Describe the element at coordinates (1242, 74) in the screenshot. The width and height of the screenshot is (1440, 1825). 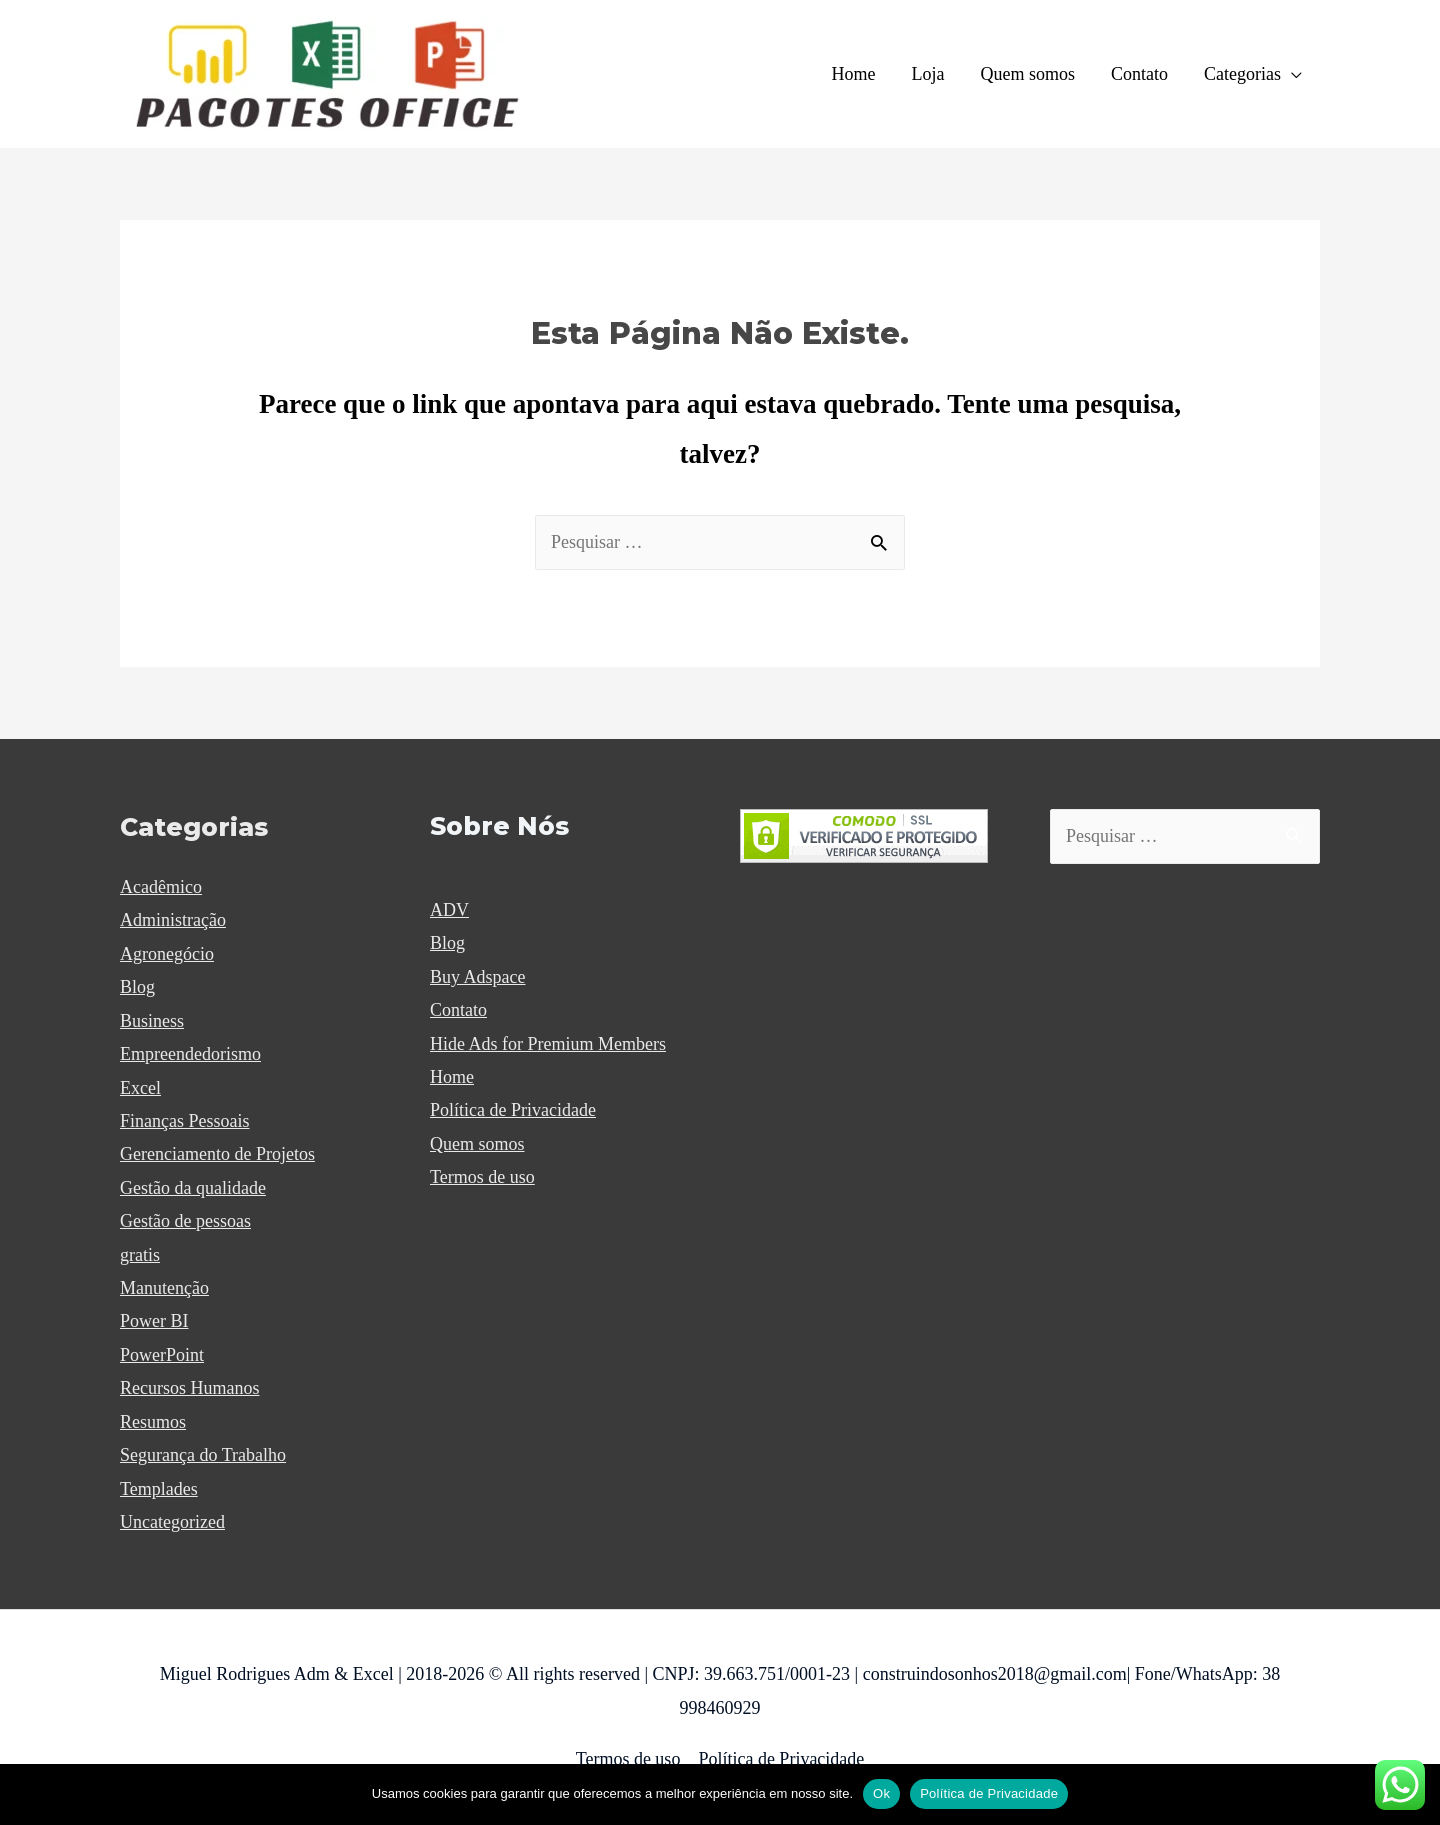
I see `Categorias` at that location.